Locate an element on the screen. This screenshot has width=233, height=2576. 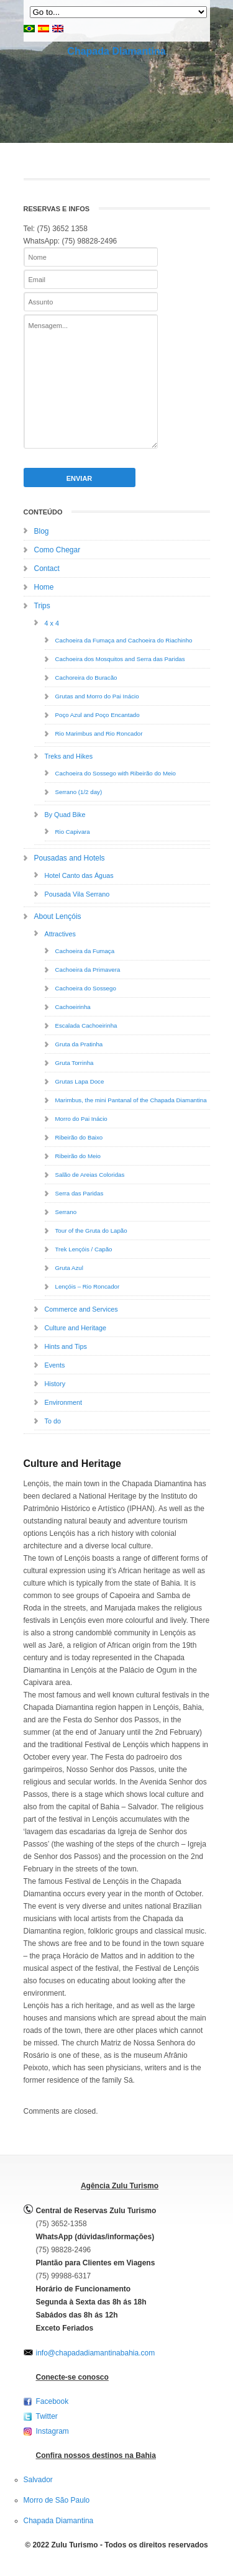
Como Chegar is located at coordinates (57, 550).